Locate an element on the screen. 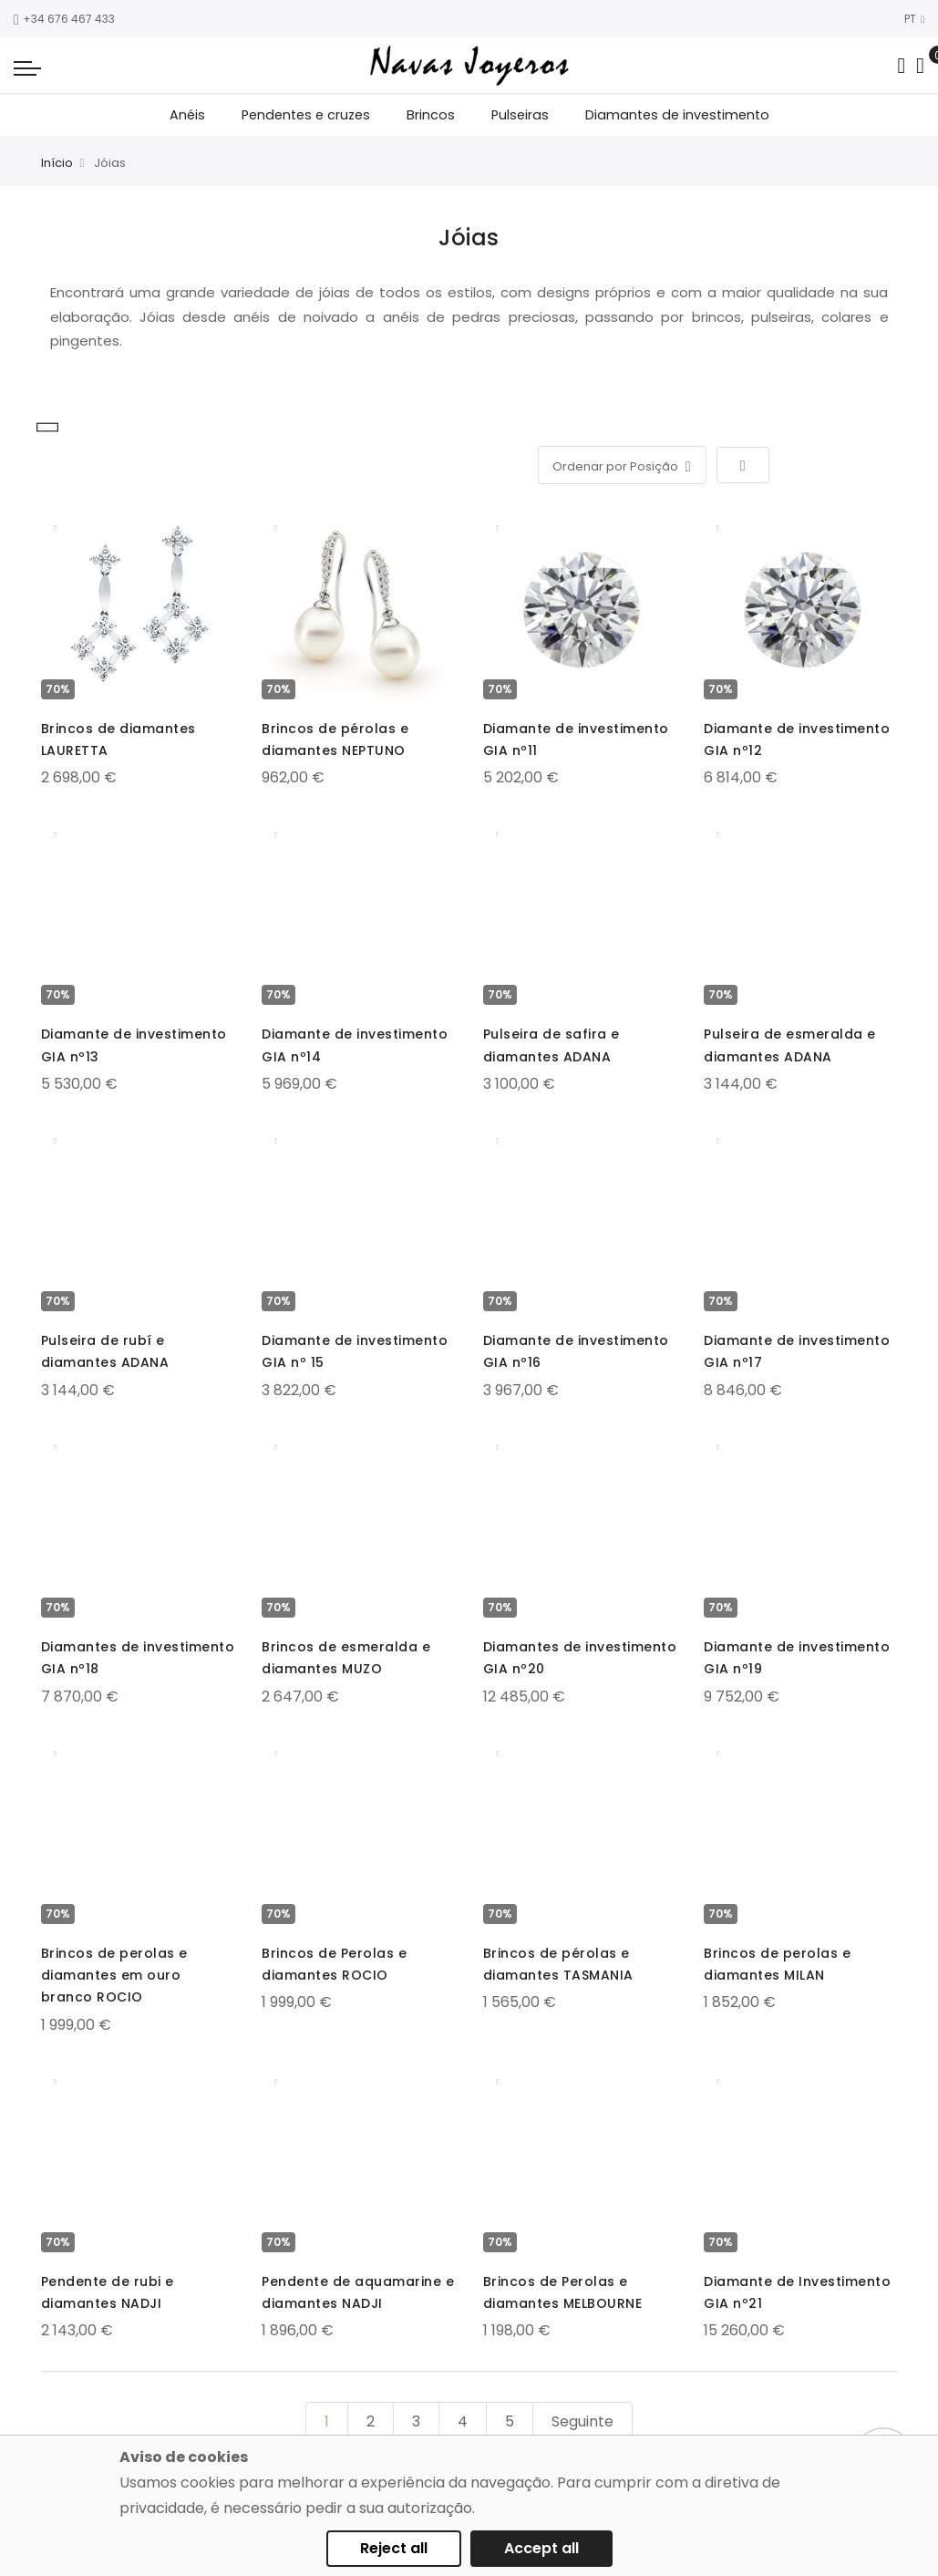 This screenshot has width=938, height=2576. Pulseiras is located at coordinates (520, 115).